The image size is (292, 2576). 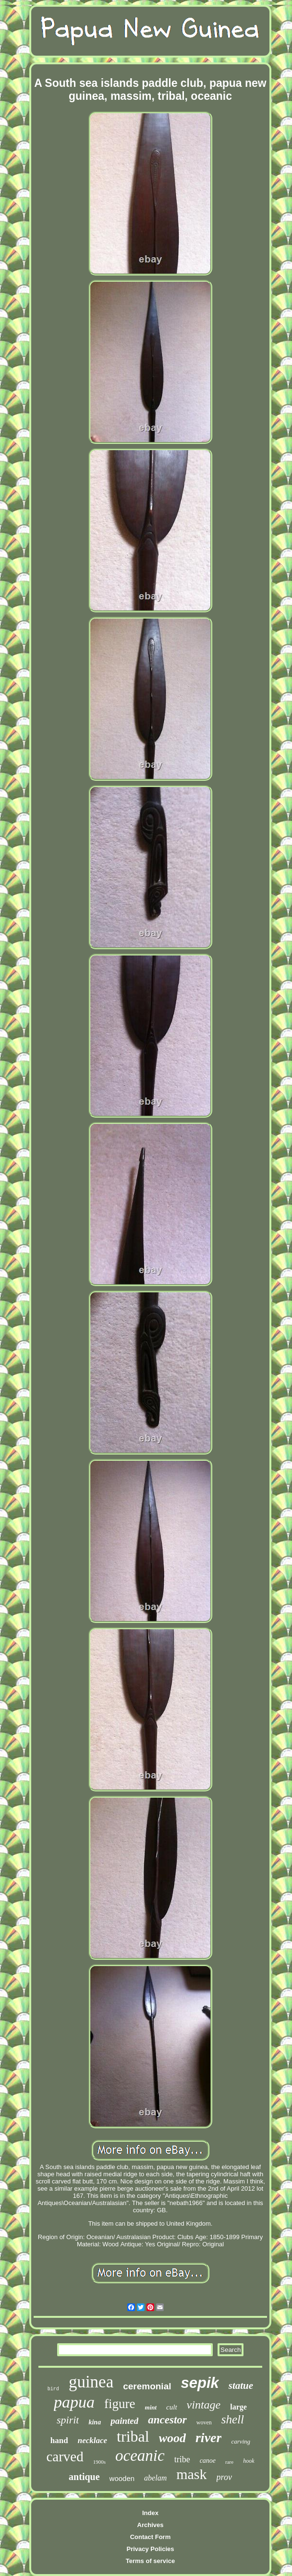 What do you see at coordinates (204, 2404) in the screenshot?
I see `vintage` at bounding box center [204, 2404].